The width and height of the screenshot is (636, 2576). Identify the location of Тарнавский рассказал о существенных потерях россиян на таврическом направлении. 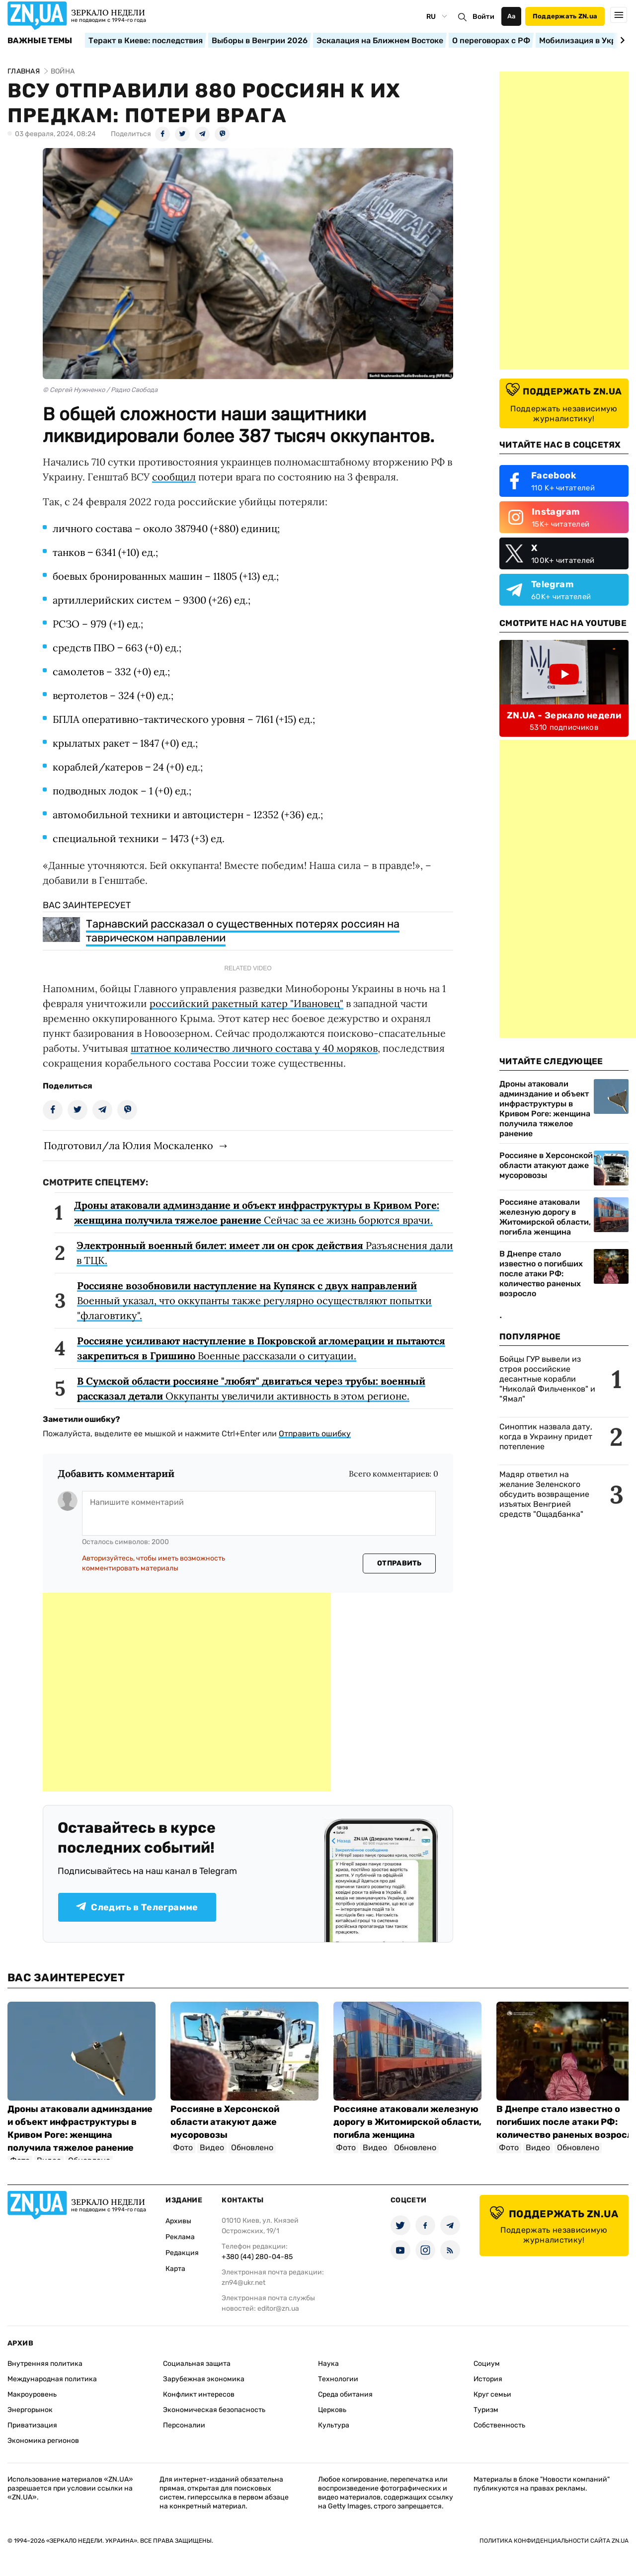
(242, 930).